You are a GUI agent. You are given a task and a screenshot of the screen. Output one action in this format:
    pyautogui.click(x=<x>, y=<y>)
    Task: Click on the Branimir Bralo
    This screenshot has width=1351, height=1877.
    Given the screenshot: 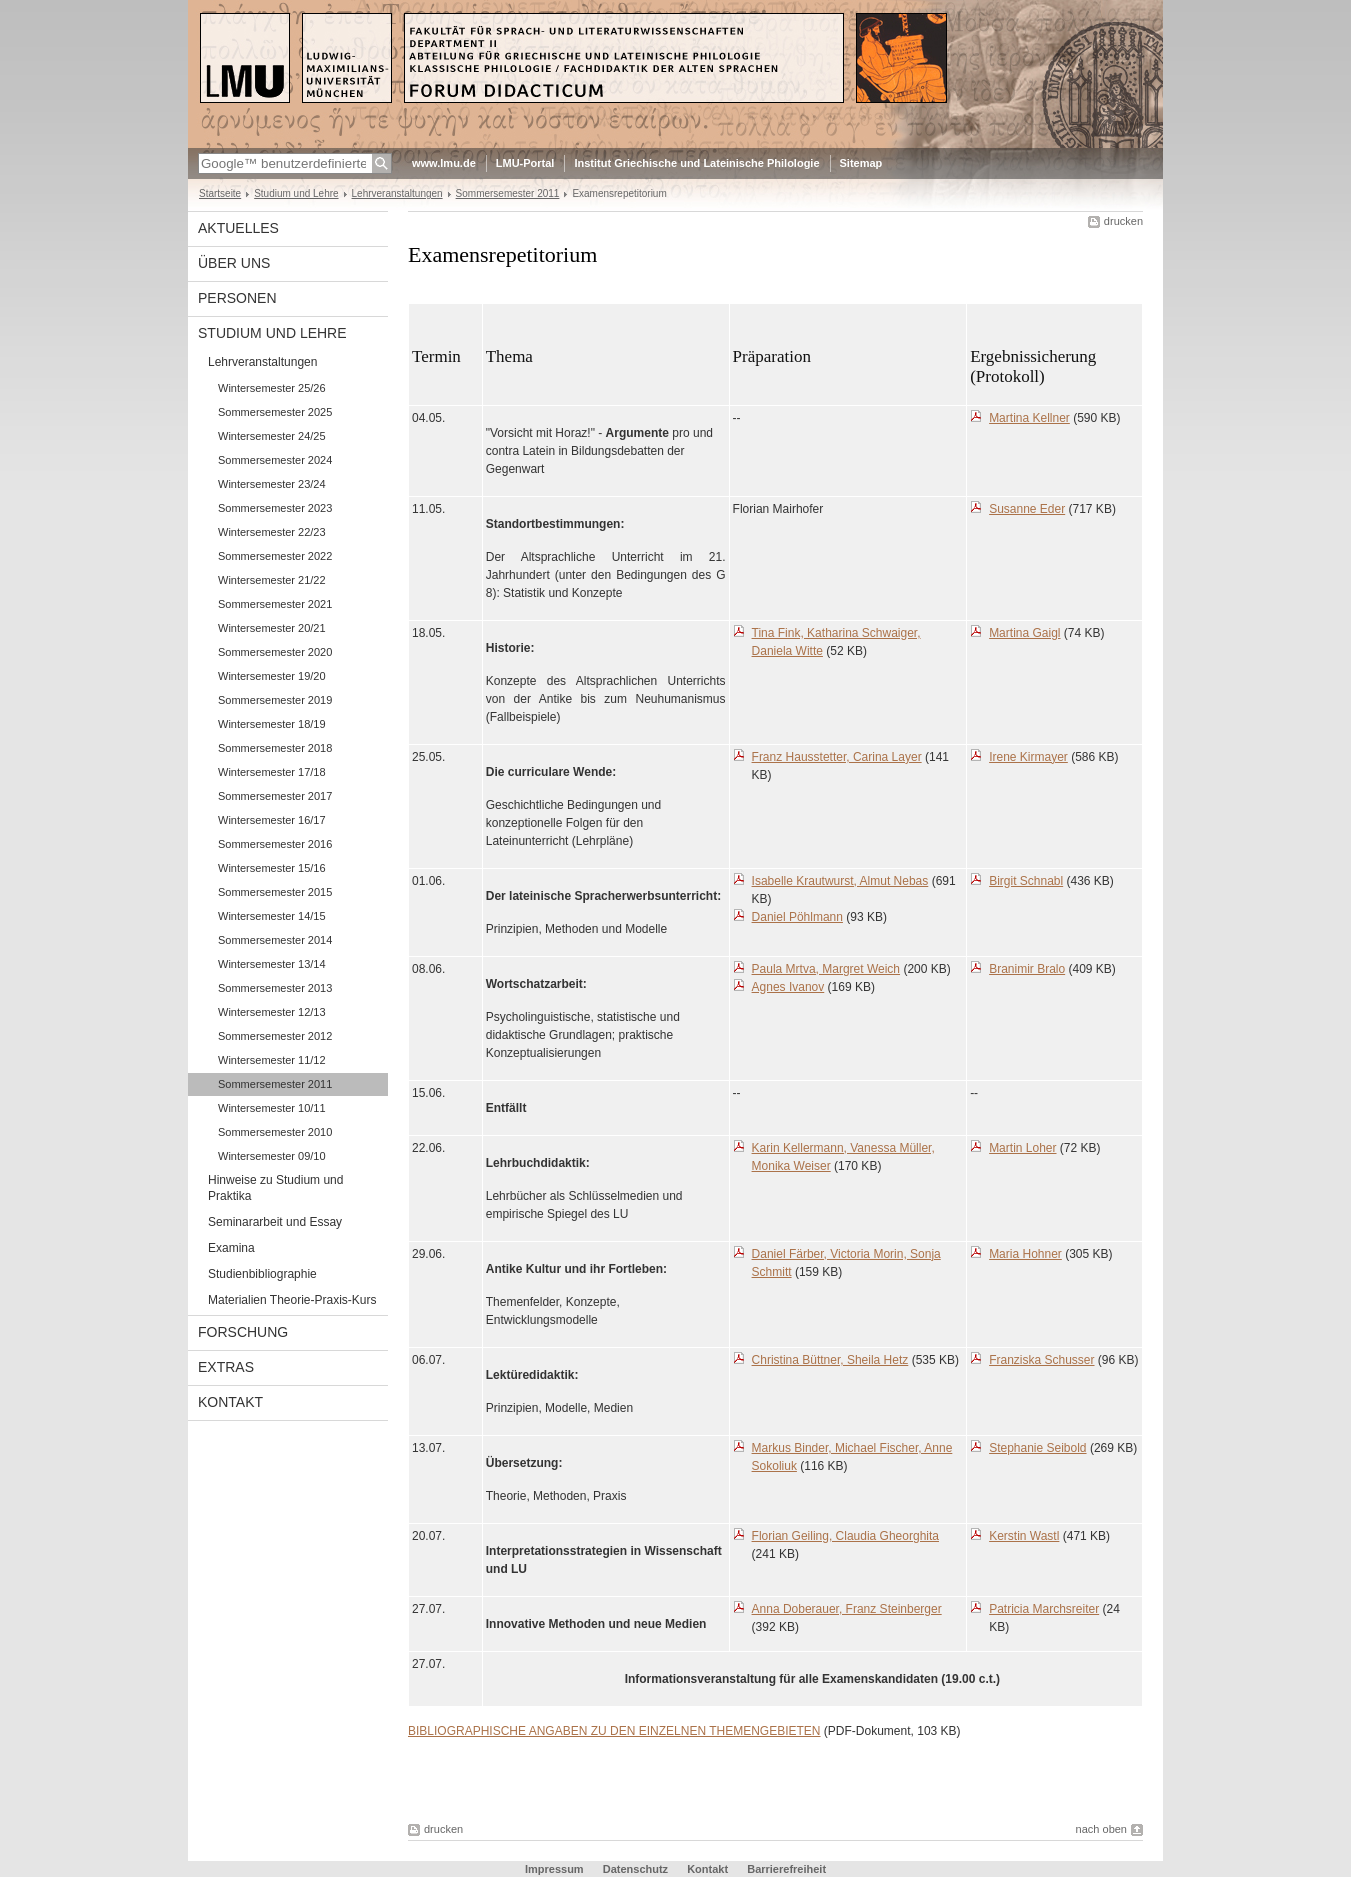 What is the action you would take?
    pyautogui.click(x=1027, y=969)
    